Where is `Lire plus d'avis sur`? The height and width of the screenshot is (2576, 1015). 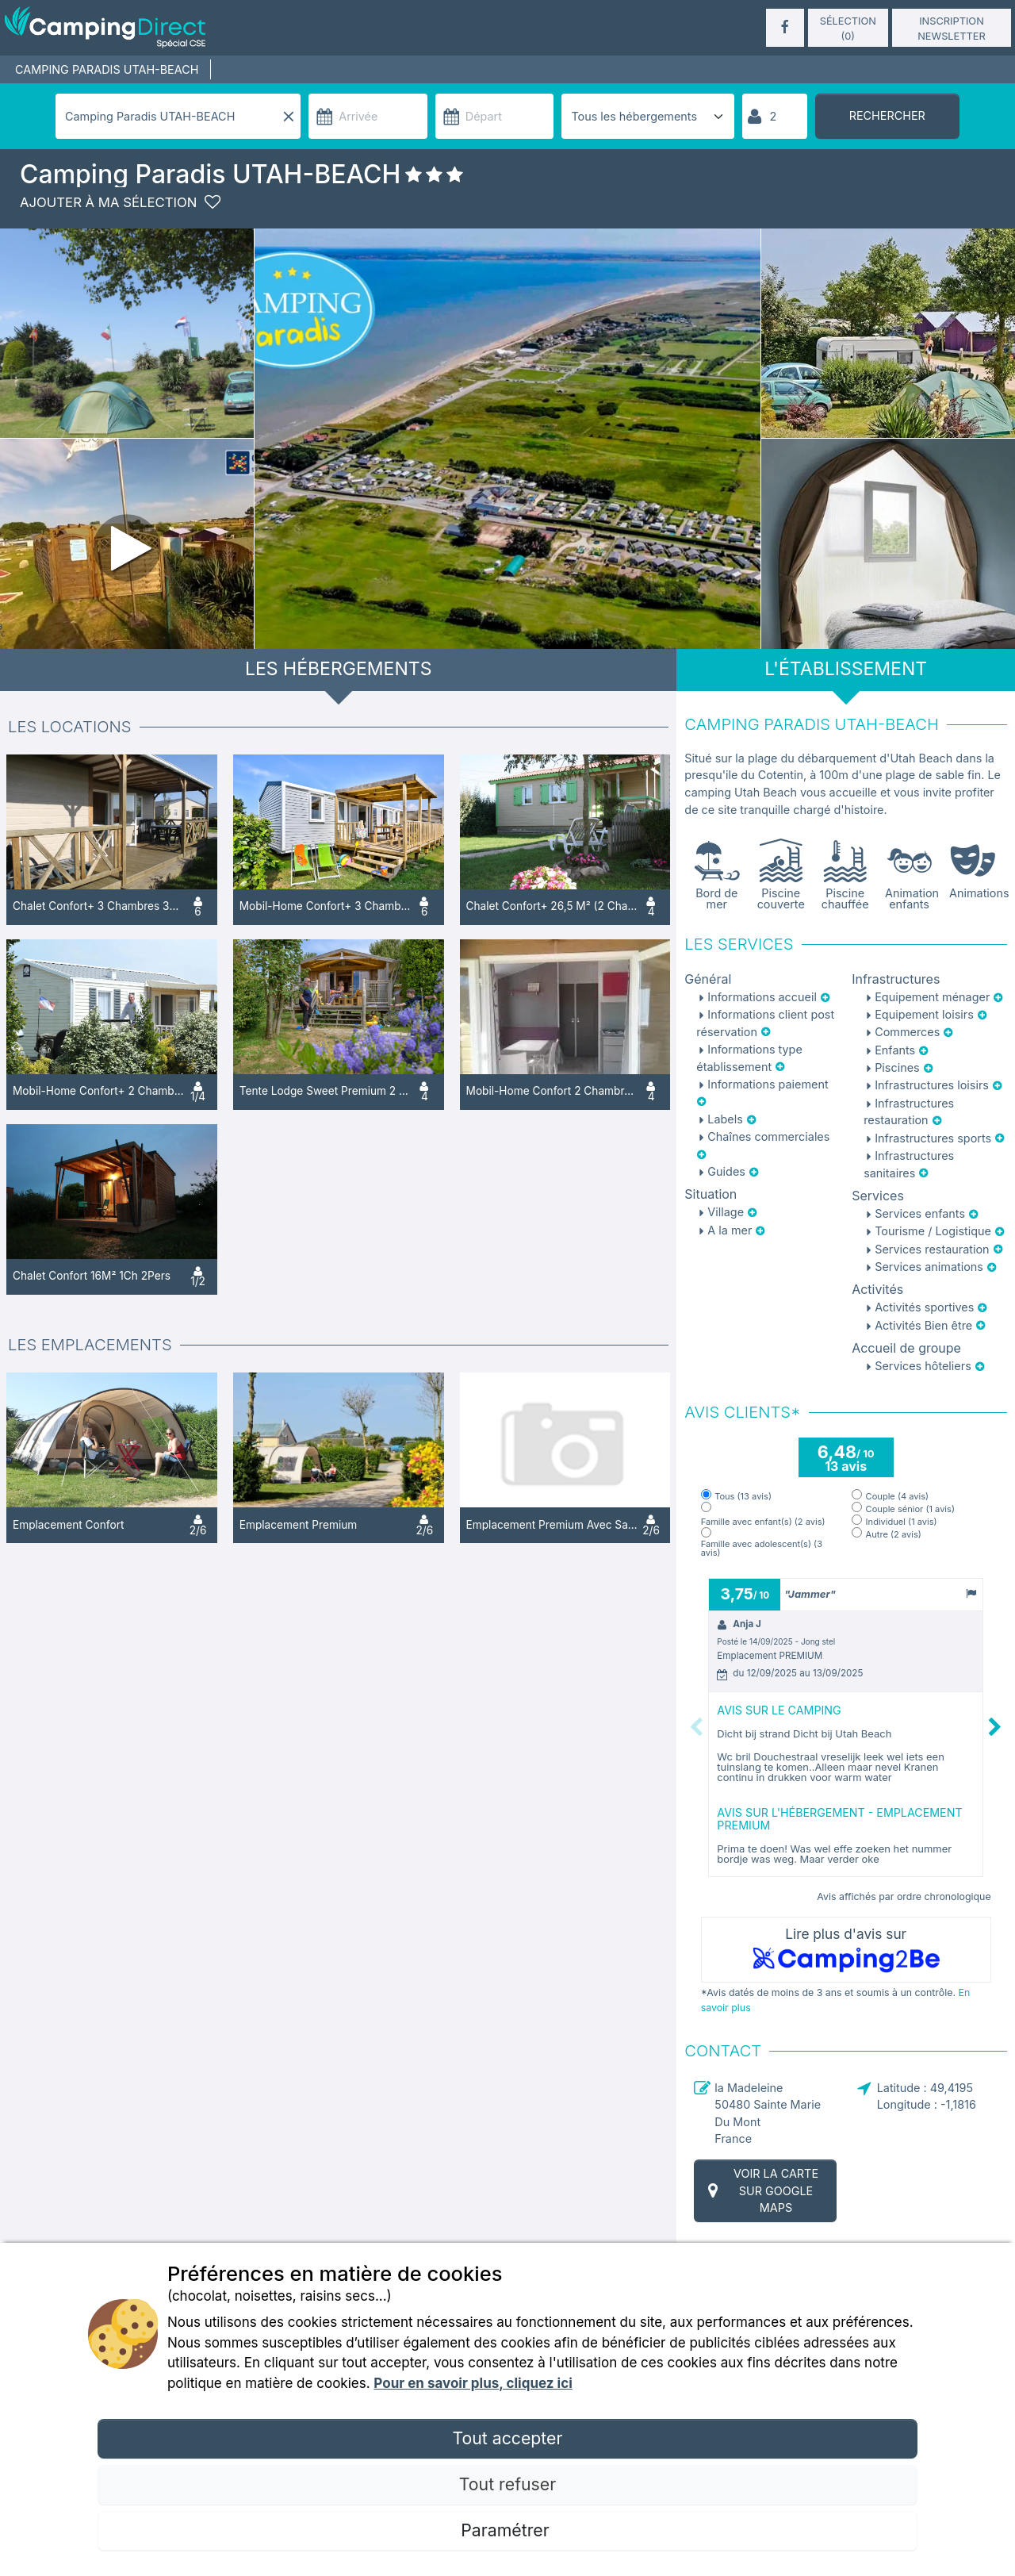 Lire plus d'avis sur is located at coordinates (846, 1950).